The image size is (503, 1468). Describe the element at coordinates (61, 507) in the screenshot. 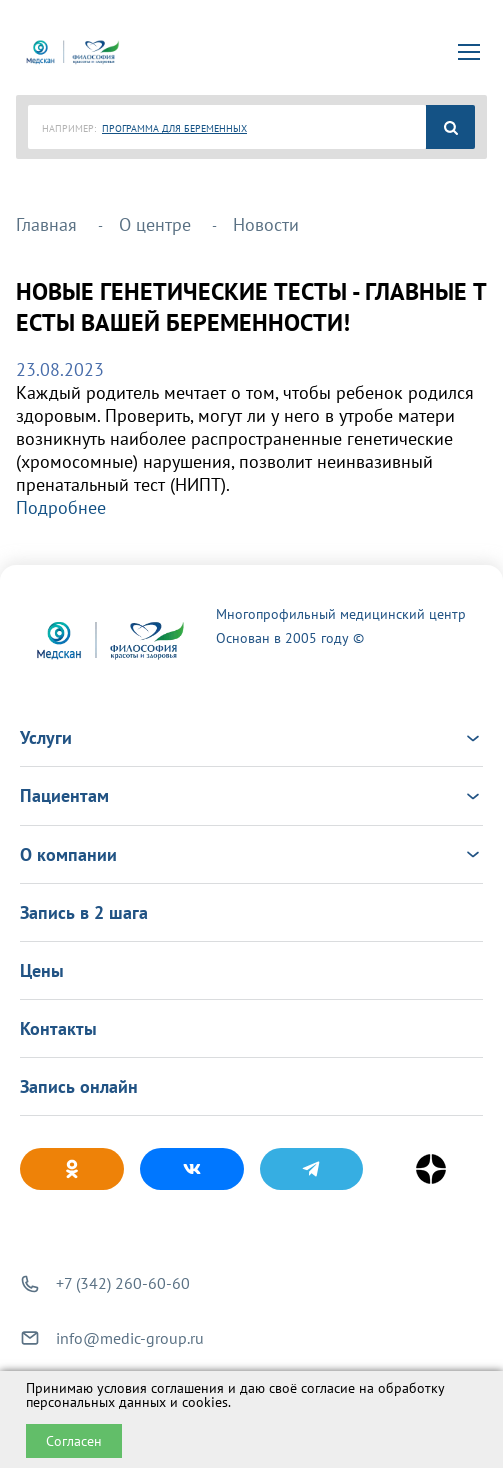

I see `Подробнее` at that location.